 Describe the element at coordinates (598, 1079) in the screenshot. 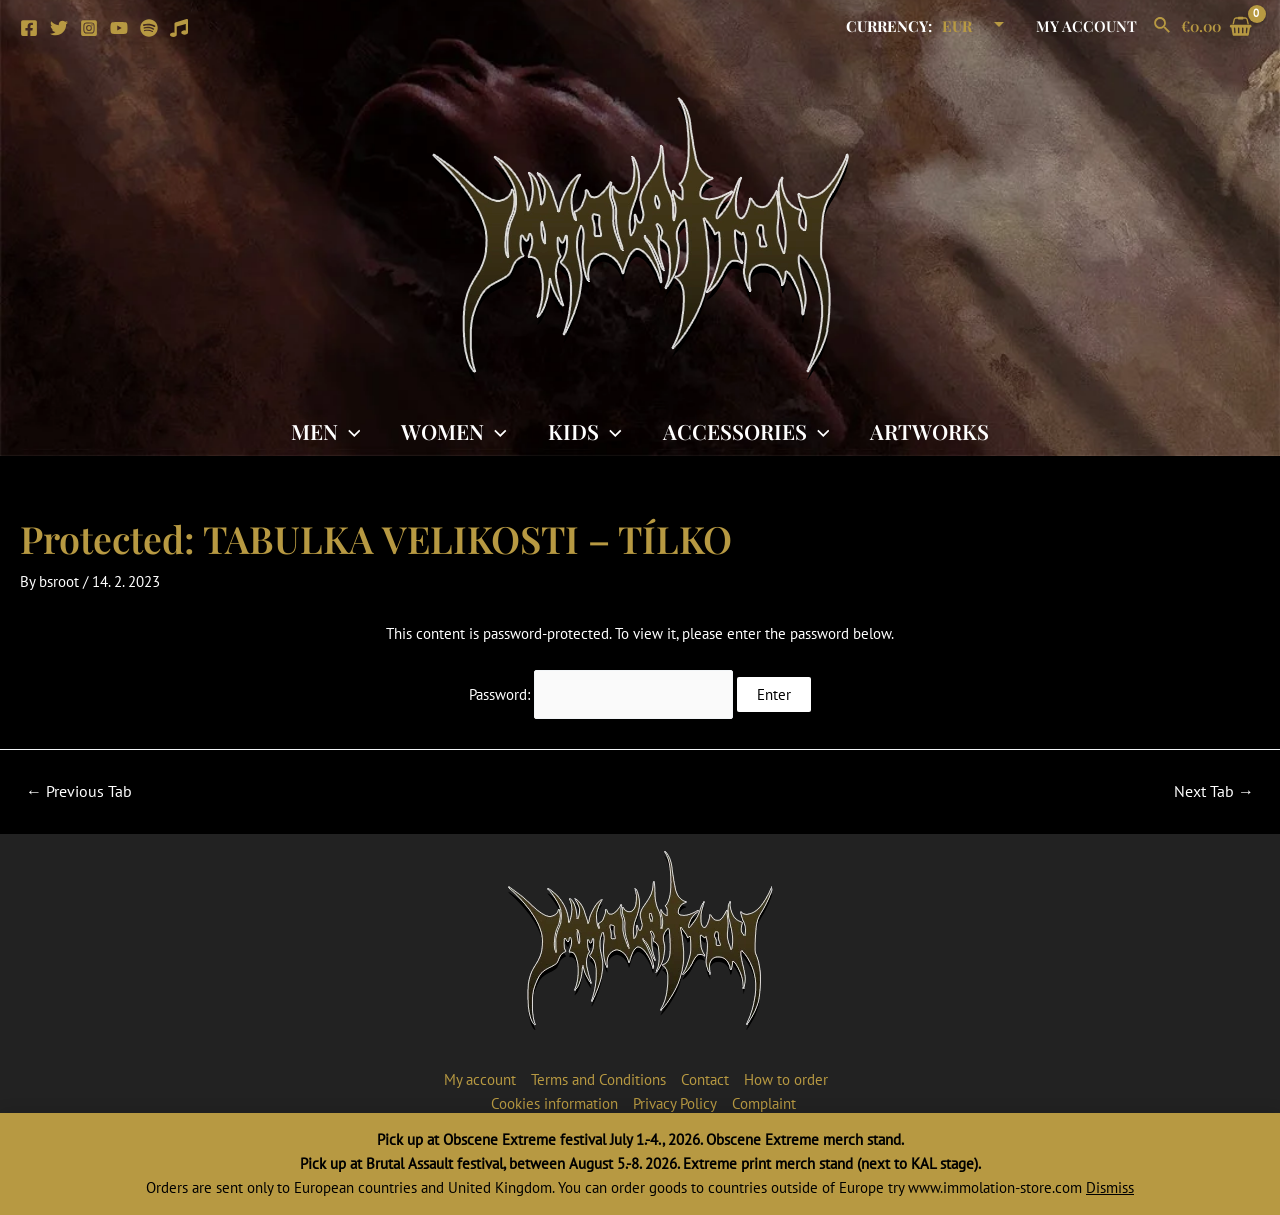

I see `Terms and Conditions` at that location.